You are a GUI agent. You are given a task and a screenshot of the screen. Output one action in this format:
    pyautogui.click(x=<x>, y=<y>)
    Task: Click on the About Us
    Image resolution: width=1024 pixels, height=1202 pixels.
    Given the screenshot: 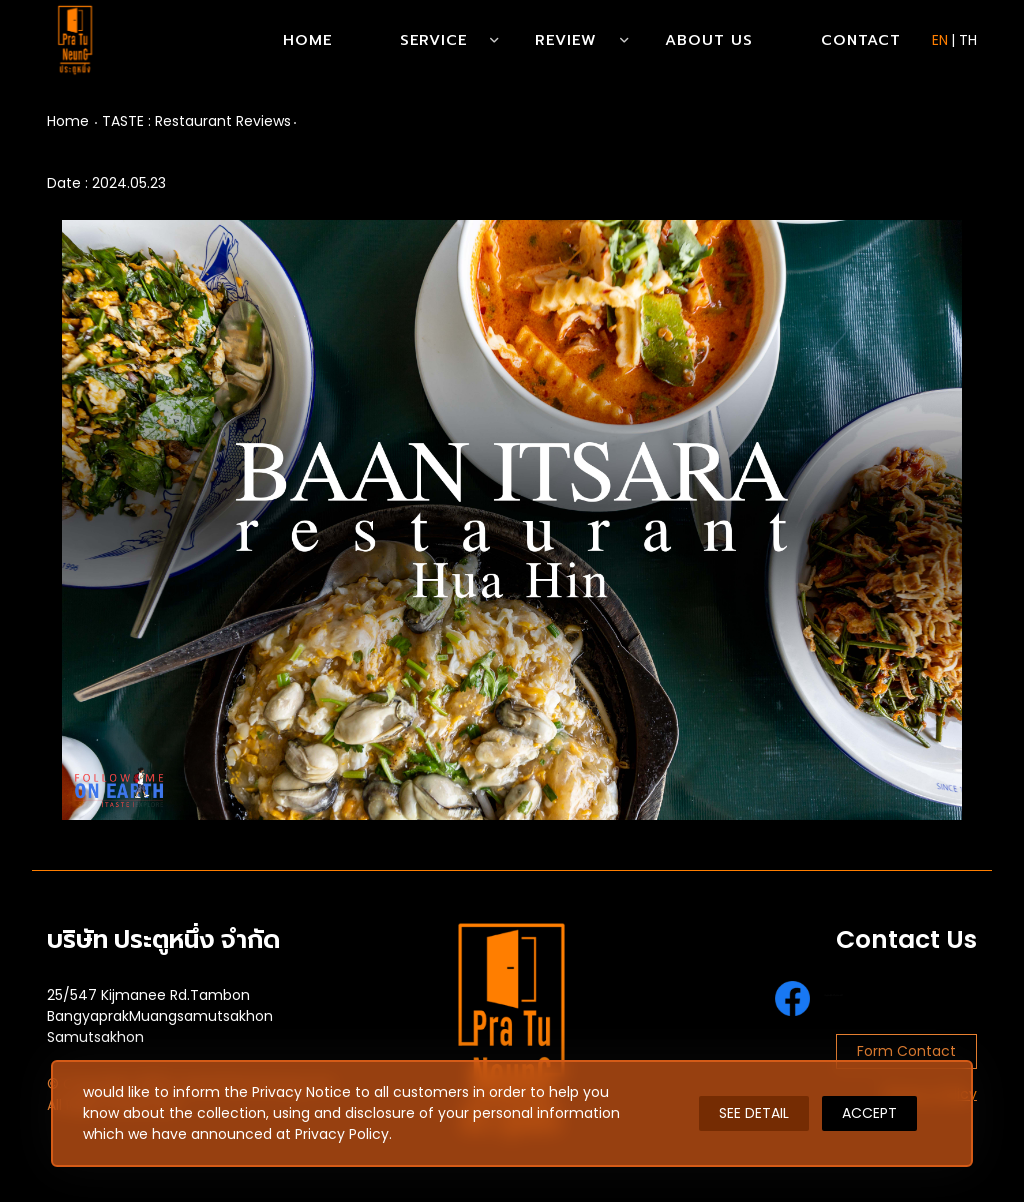 What is the action you would take?
    pyautogui.click(x=709, y=40)
    